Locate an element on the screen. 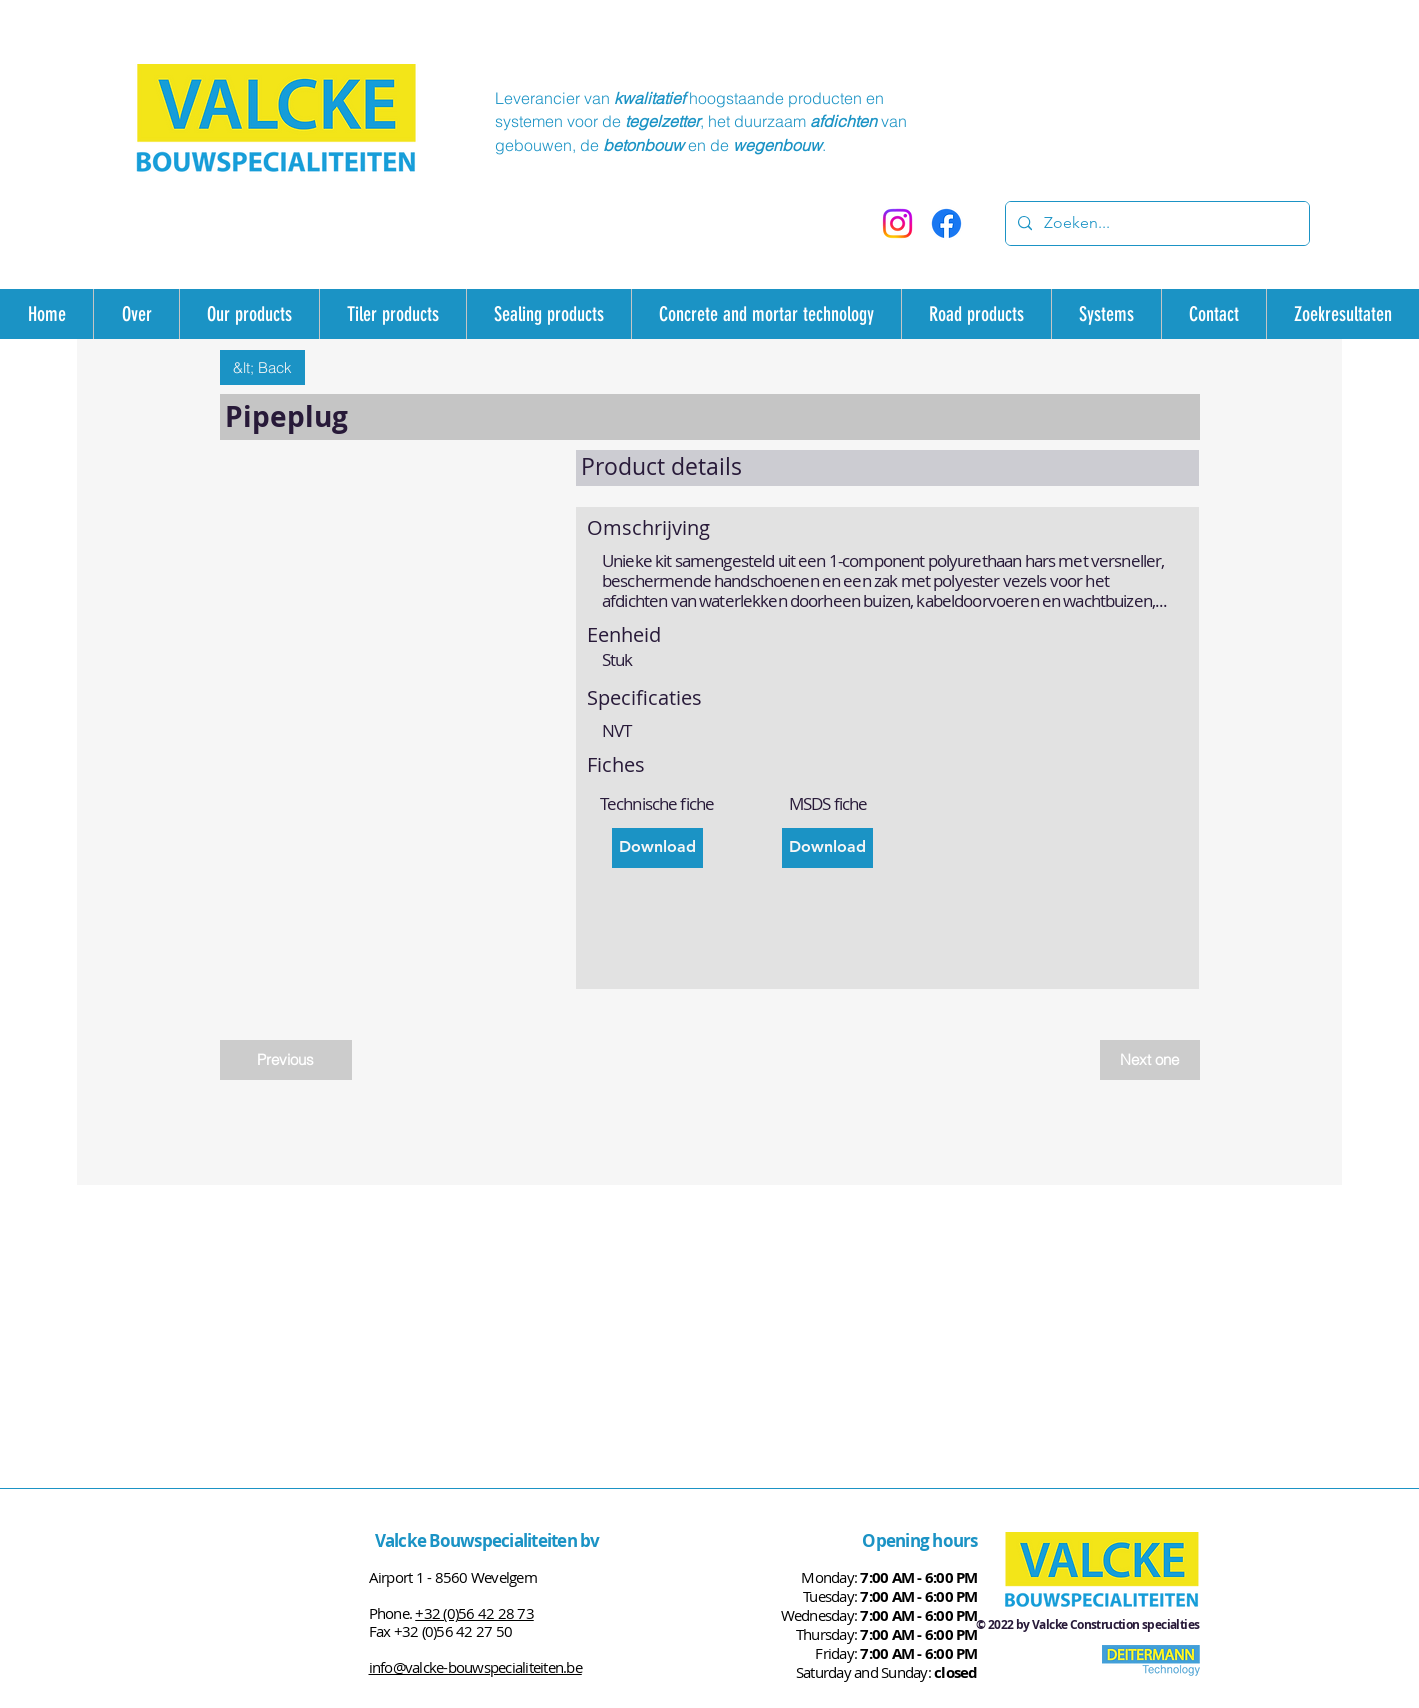 The width and height of the screenshot is (1419, 1708). [Next one] is located at coordinates (1150, 1060).